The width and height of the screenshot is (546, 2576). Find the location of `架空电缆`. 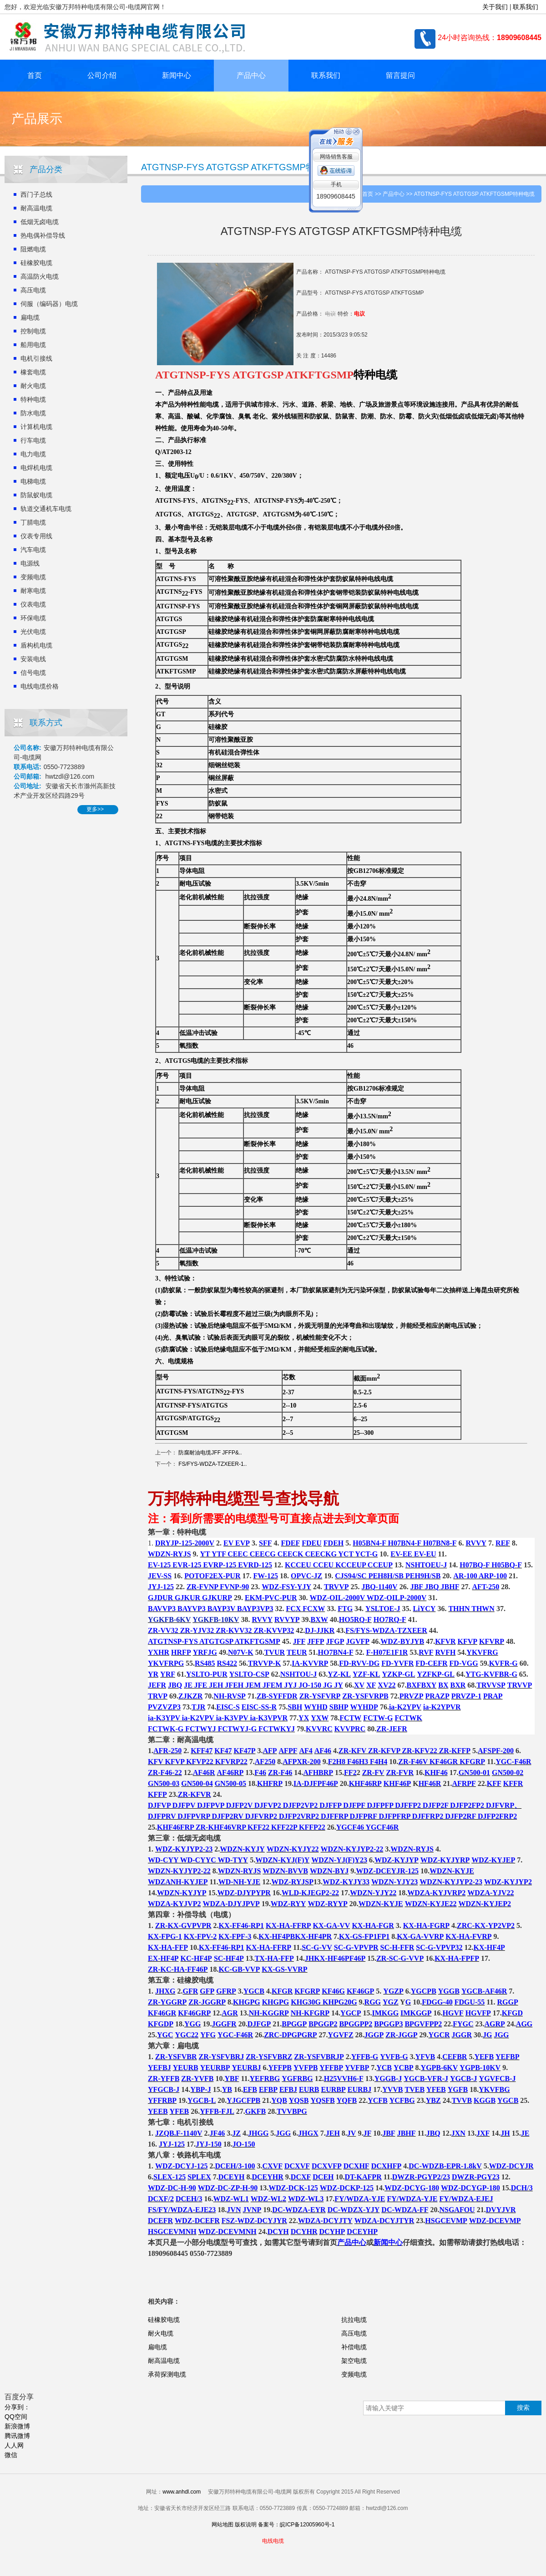

架空电缆 is located at coordinates (354, 2360).